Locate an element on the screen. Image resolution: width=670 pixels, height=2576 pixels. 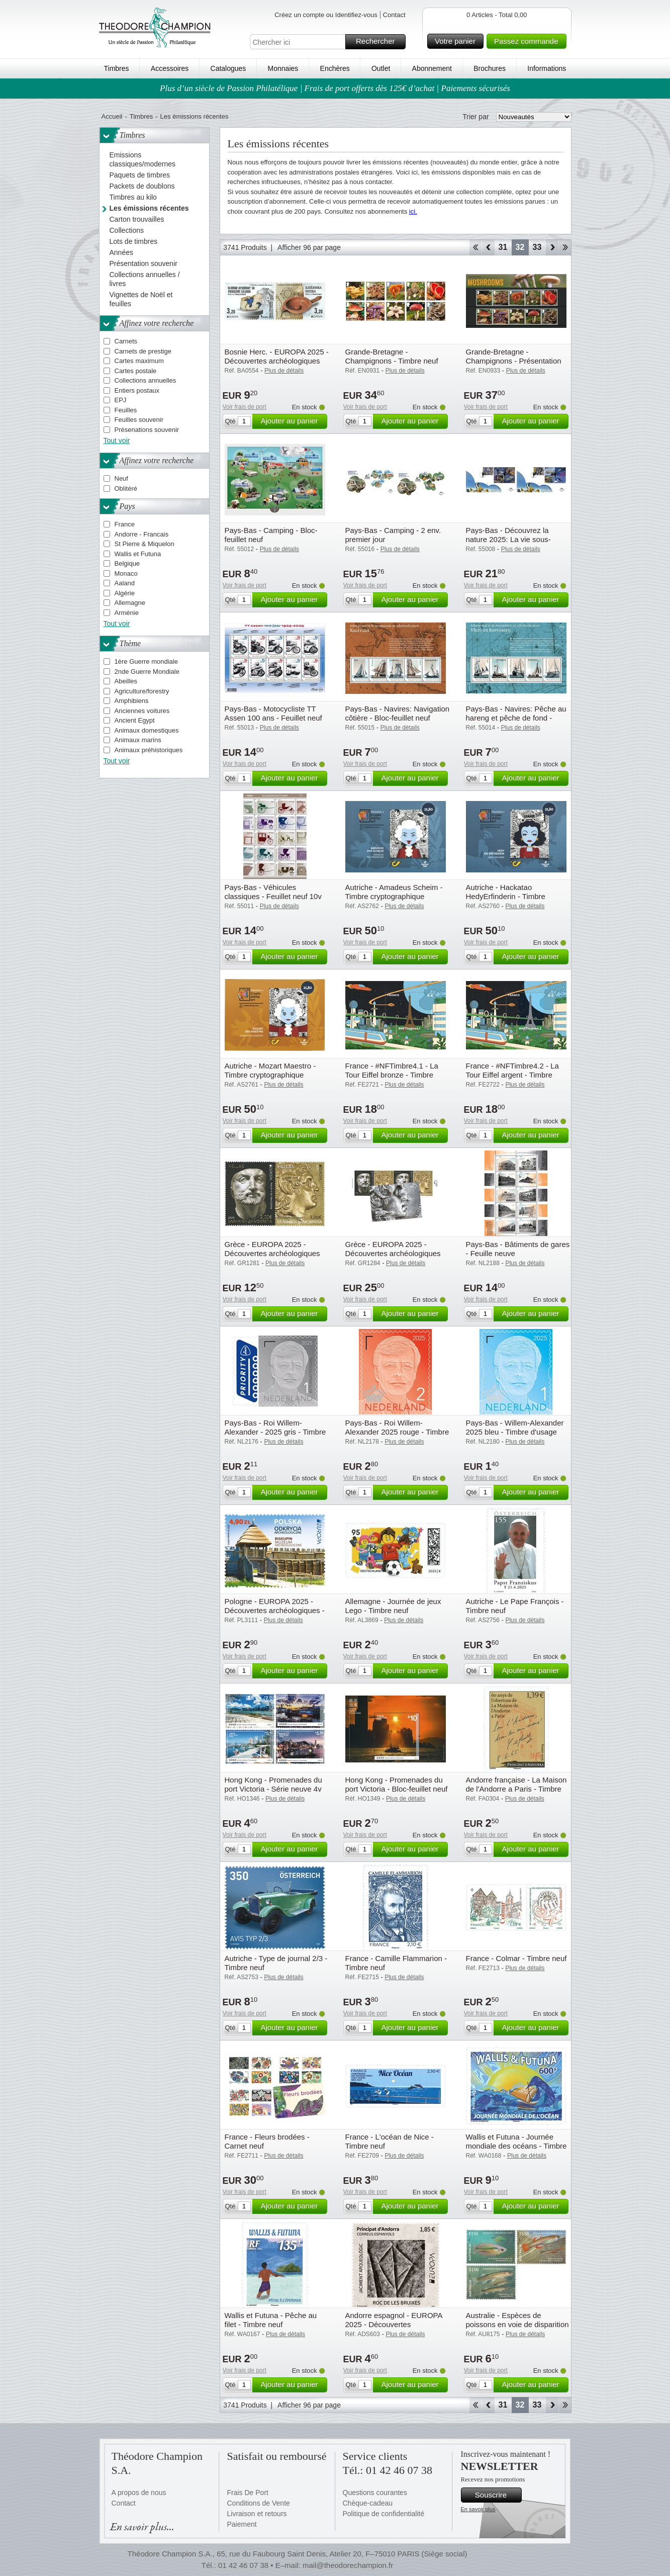
Politique de confidentialité is located at coordinates (384, 2514).